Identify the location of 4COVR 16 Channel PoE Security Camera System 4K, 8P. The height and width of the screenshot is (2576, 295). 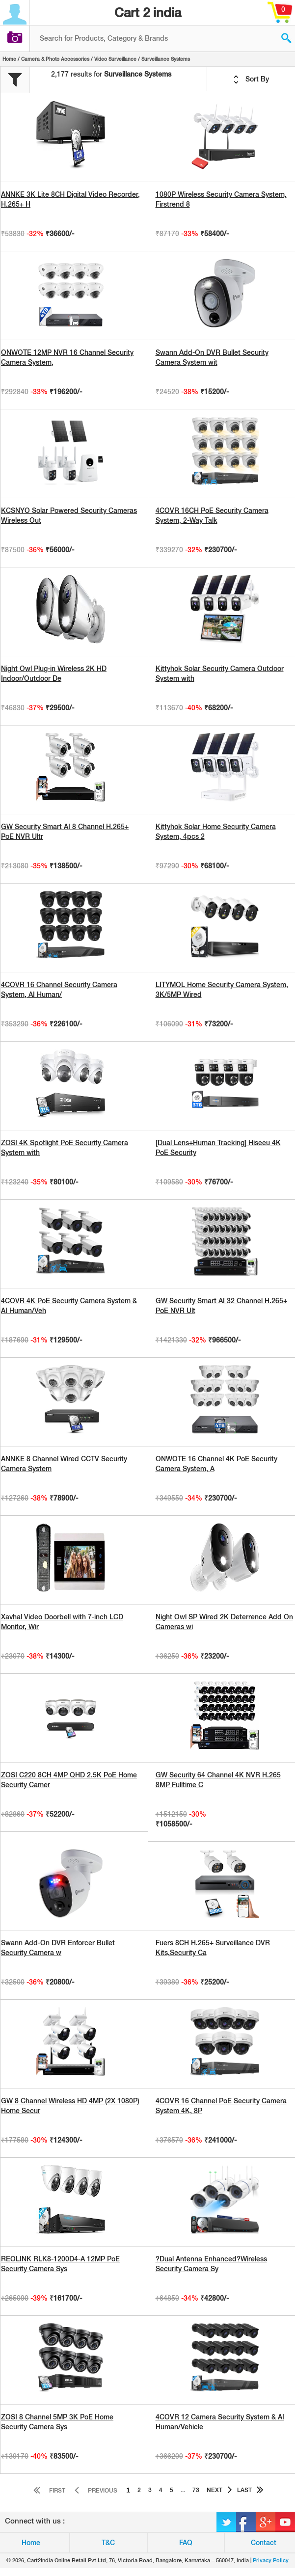
(221, 2106).